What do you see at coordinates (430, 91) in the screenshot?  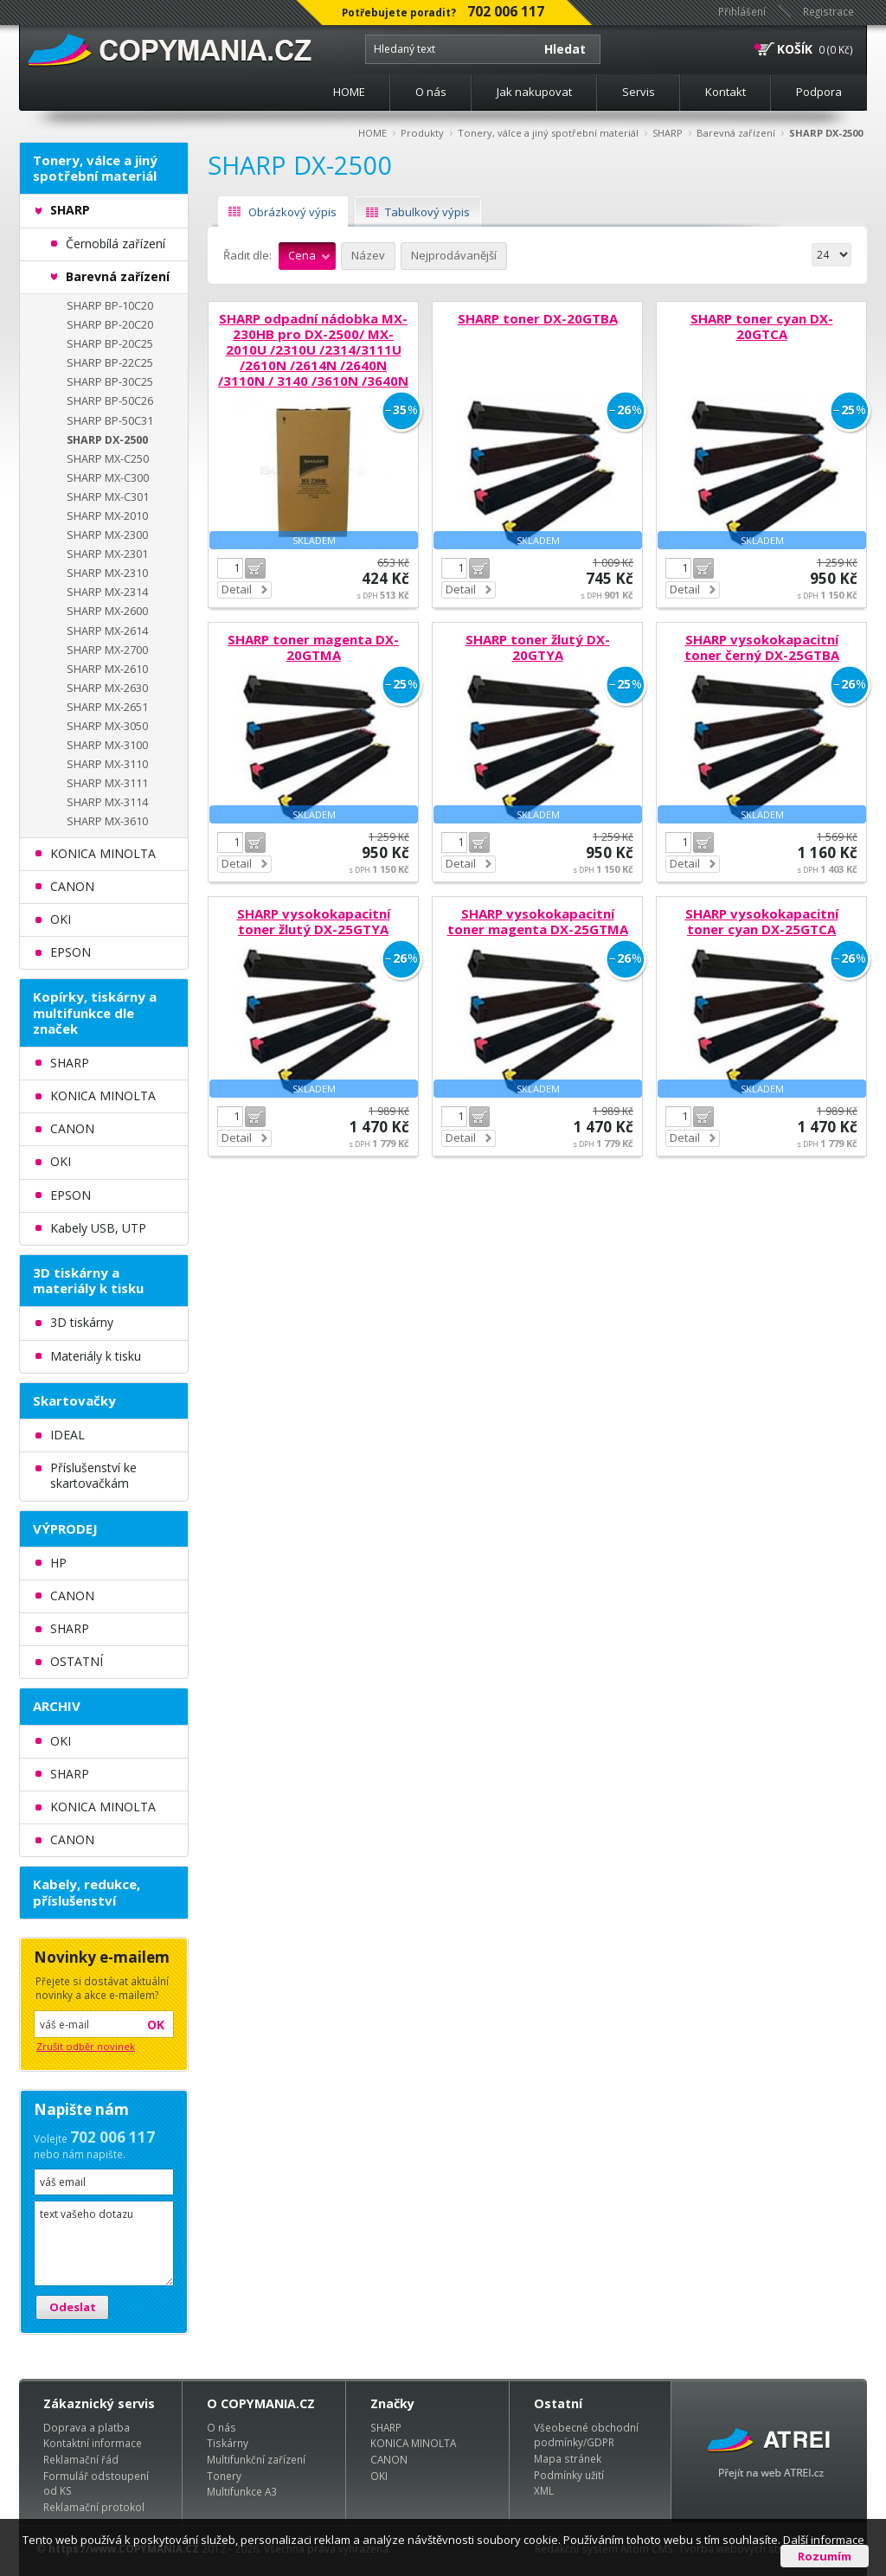 I see `O nás` at bounding box center [430, 91].